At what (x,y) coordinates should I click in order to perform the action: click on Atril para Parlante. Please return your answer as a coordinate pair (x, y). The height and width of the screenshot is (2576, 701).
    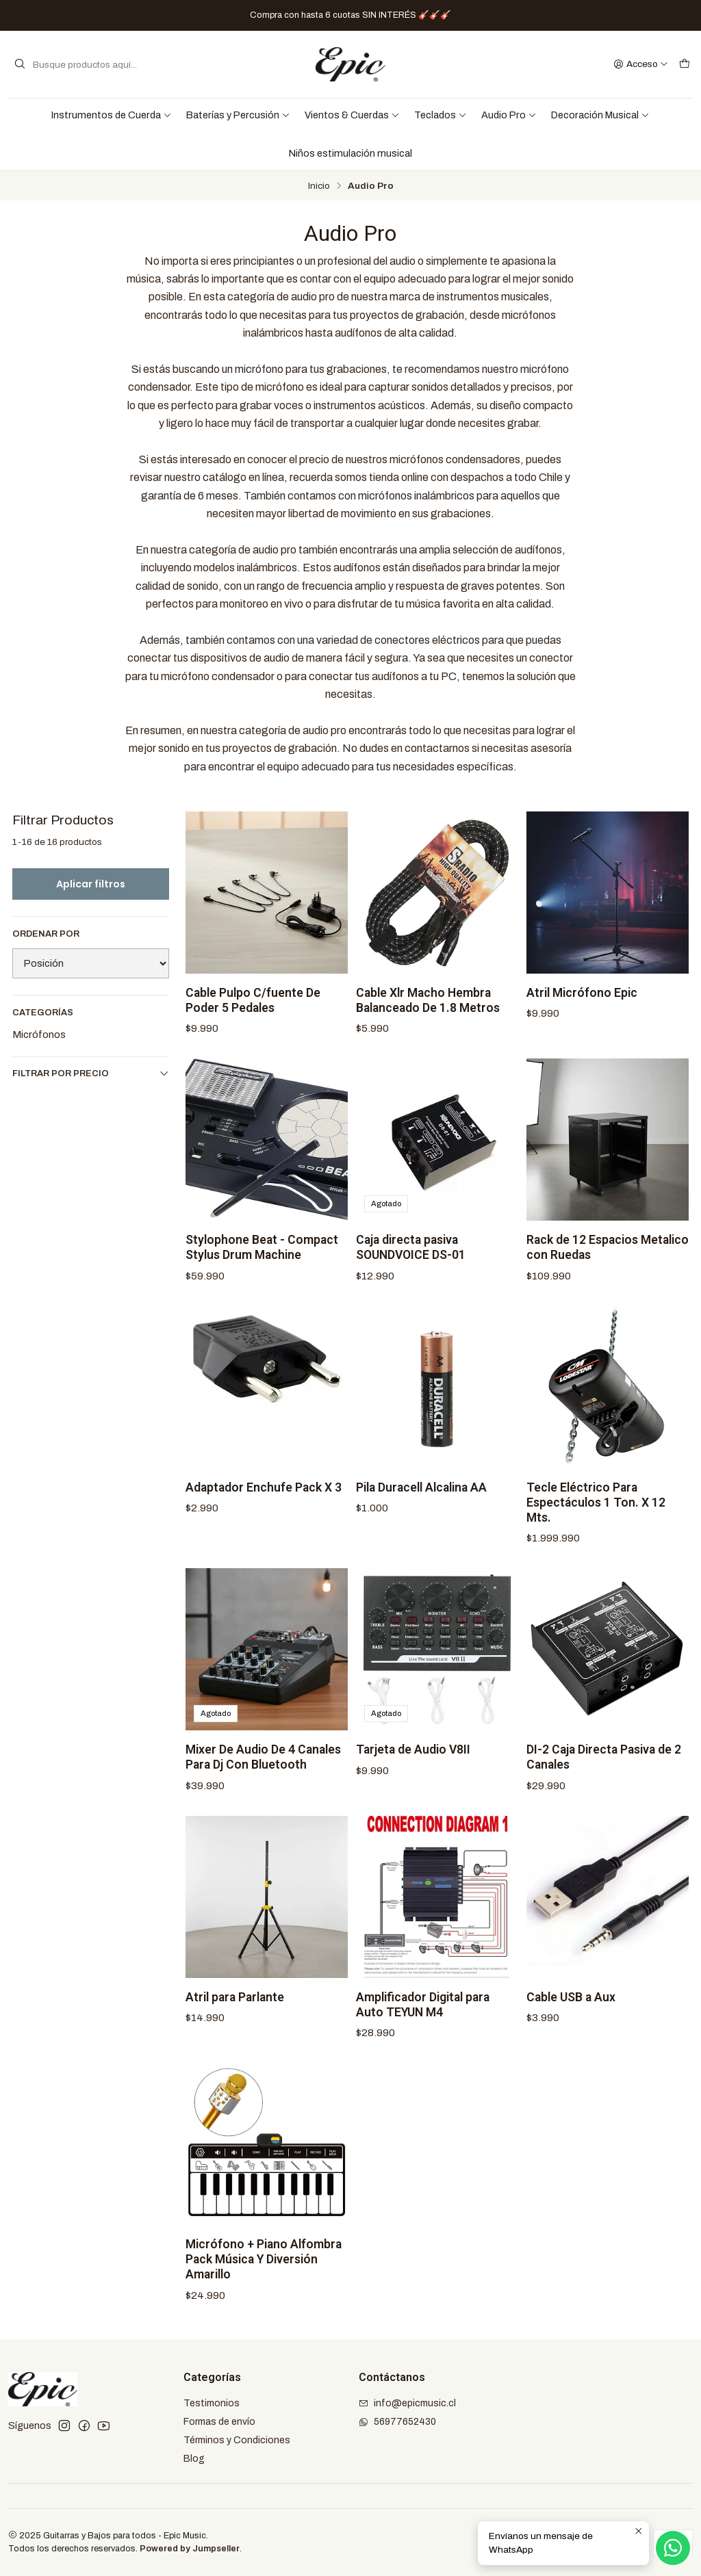
    Looking at the image, I should click on (235, 2013).